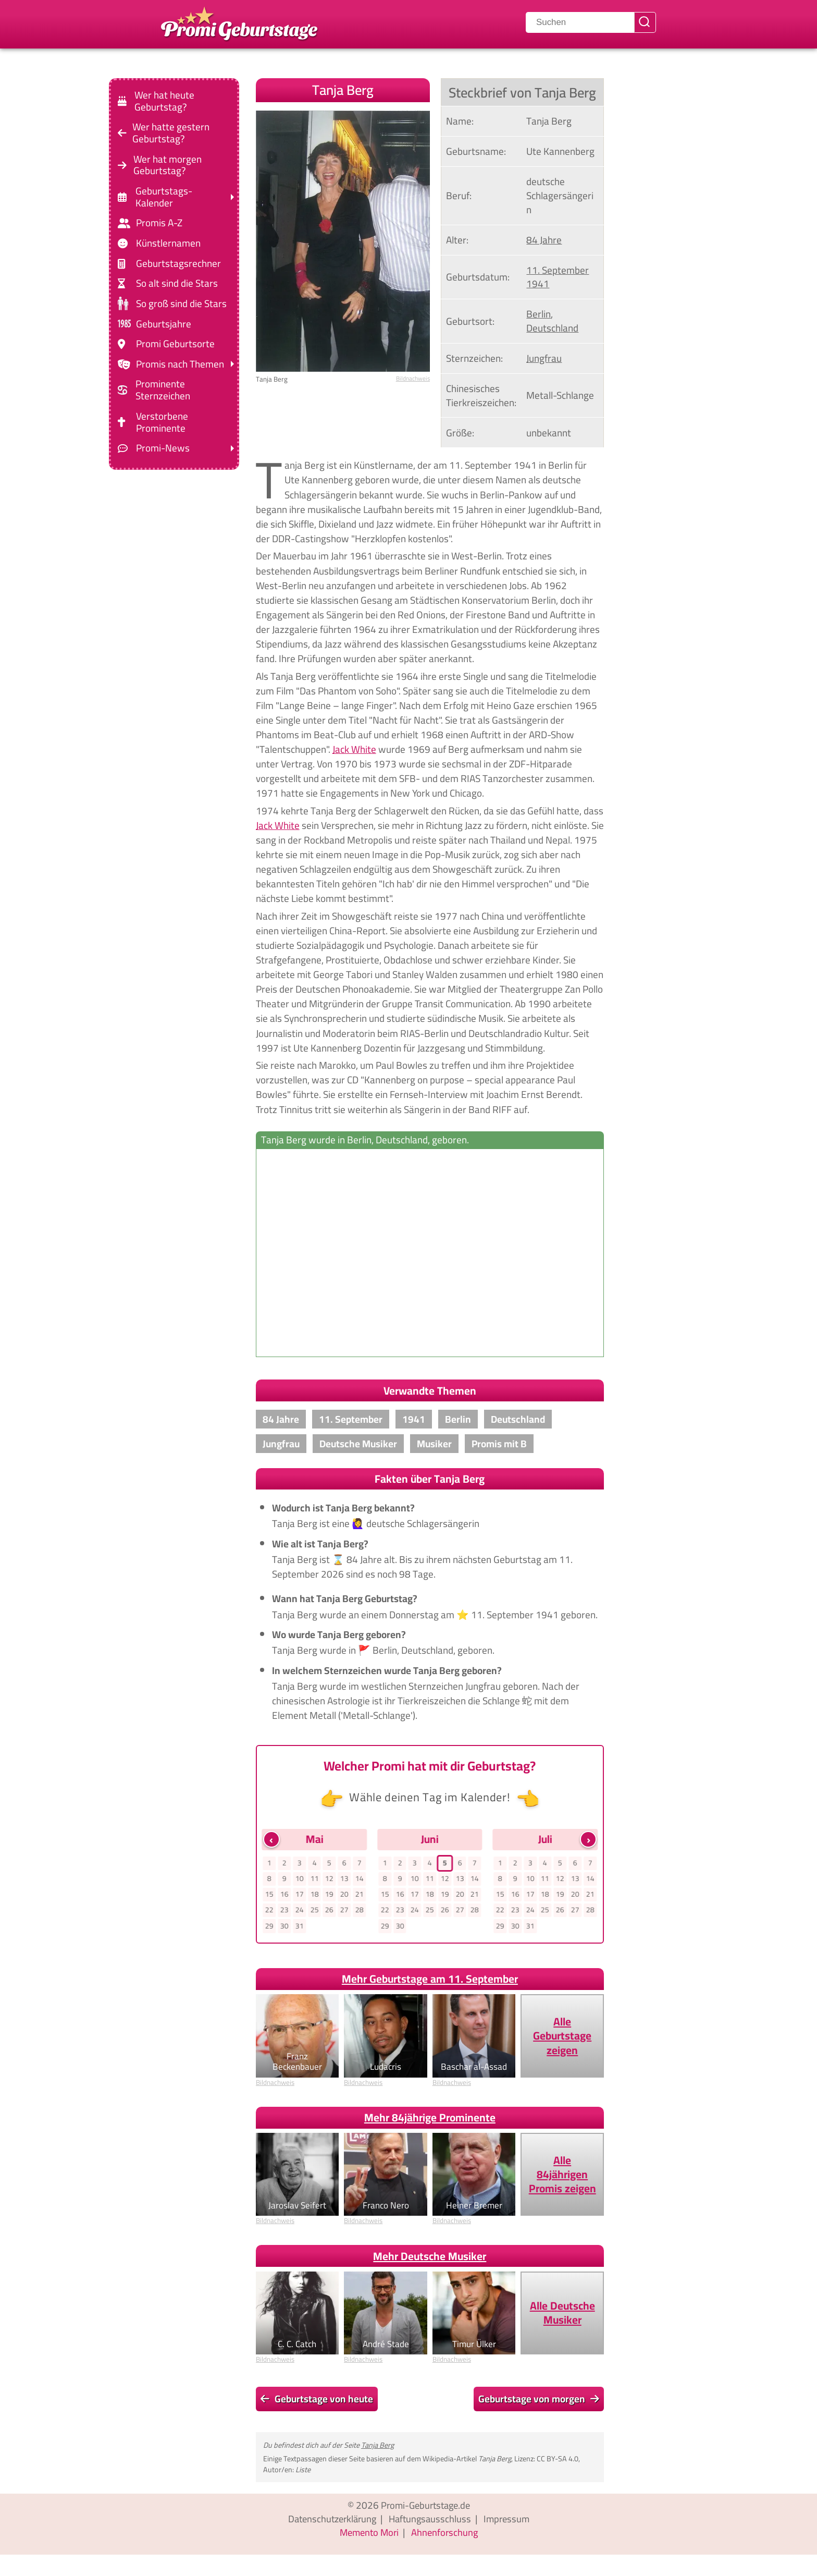 Image resolution: width=817 pixels, height=2576 pixels. I want to click on Wer hat heute Geburtstag?, so click(164, 101).